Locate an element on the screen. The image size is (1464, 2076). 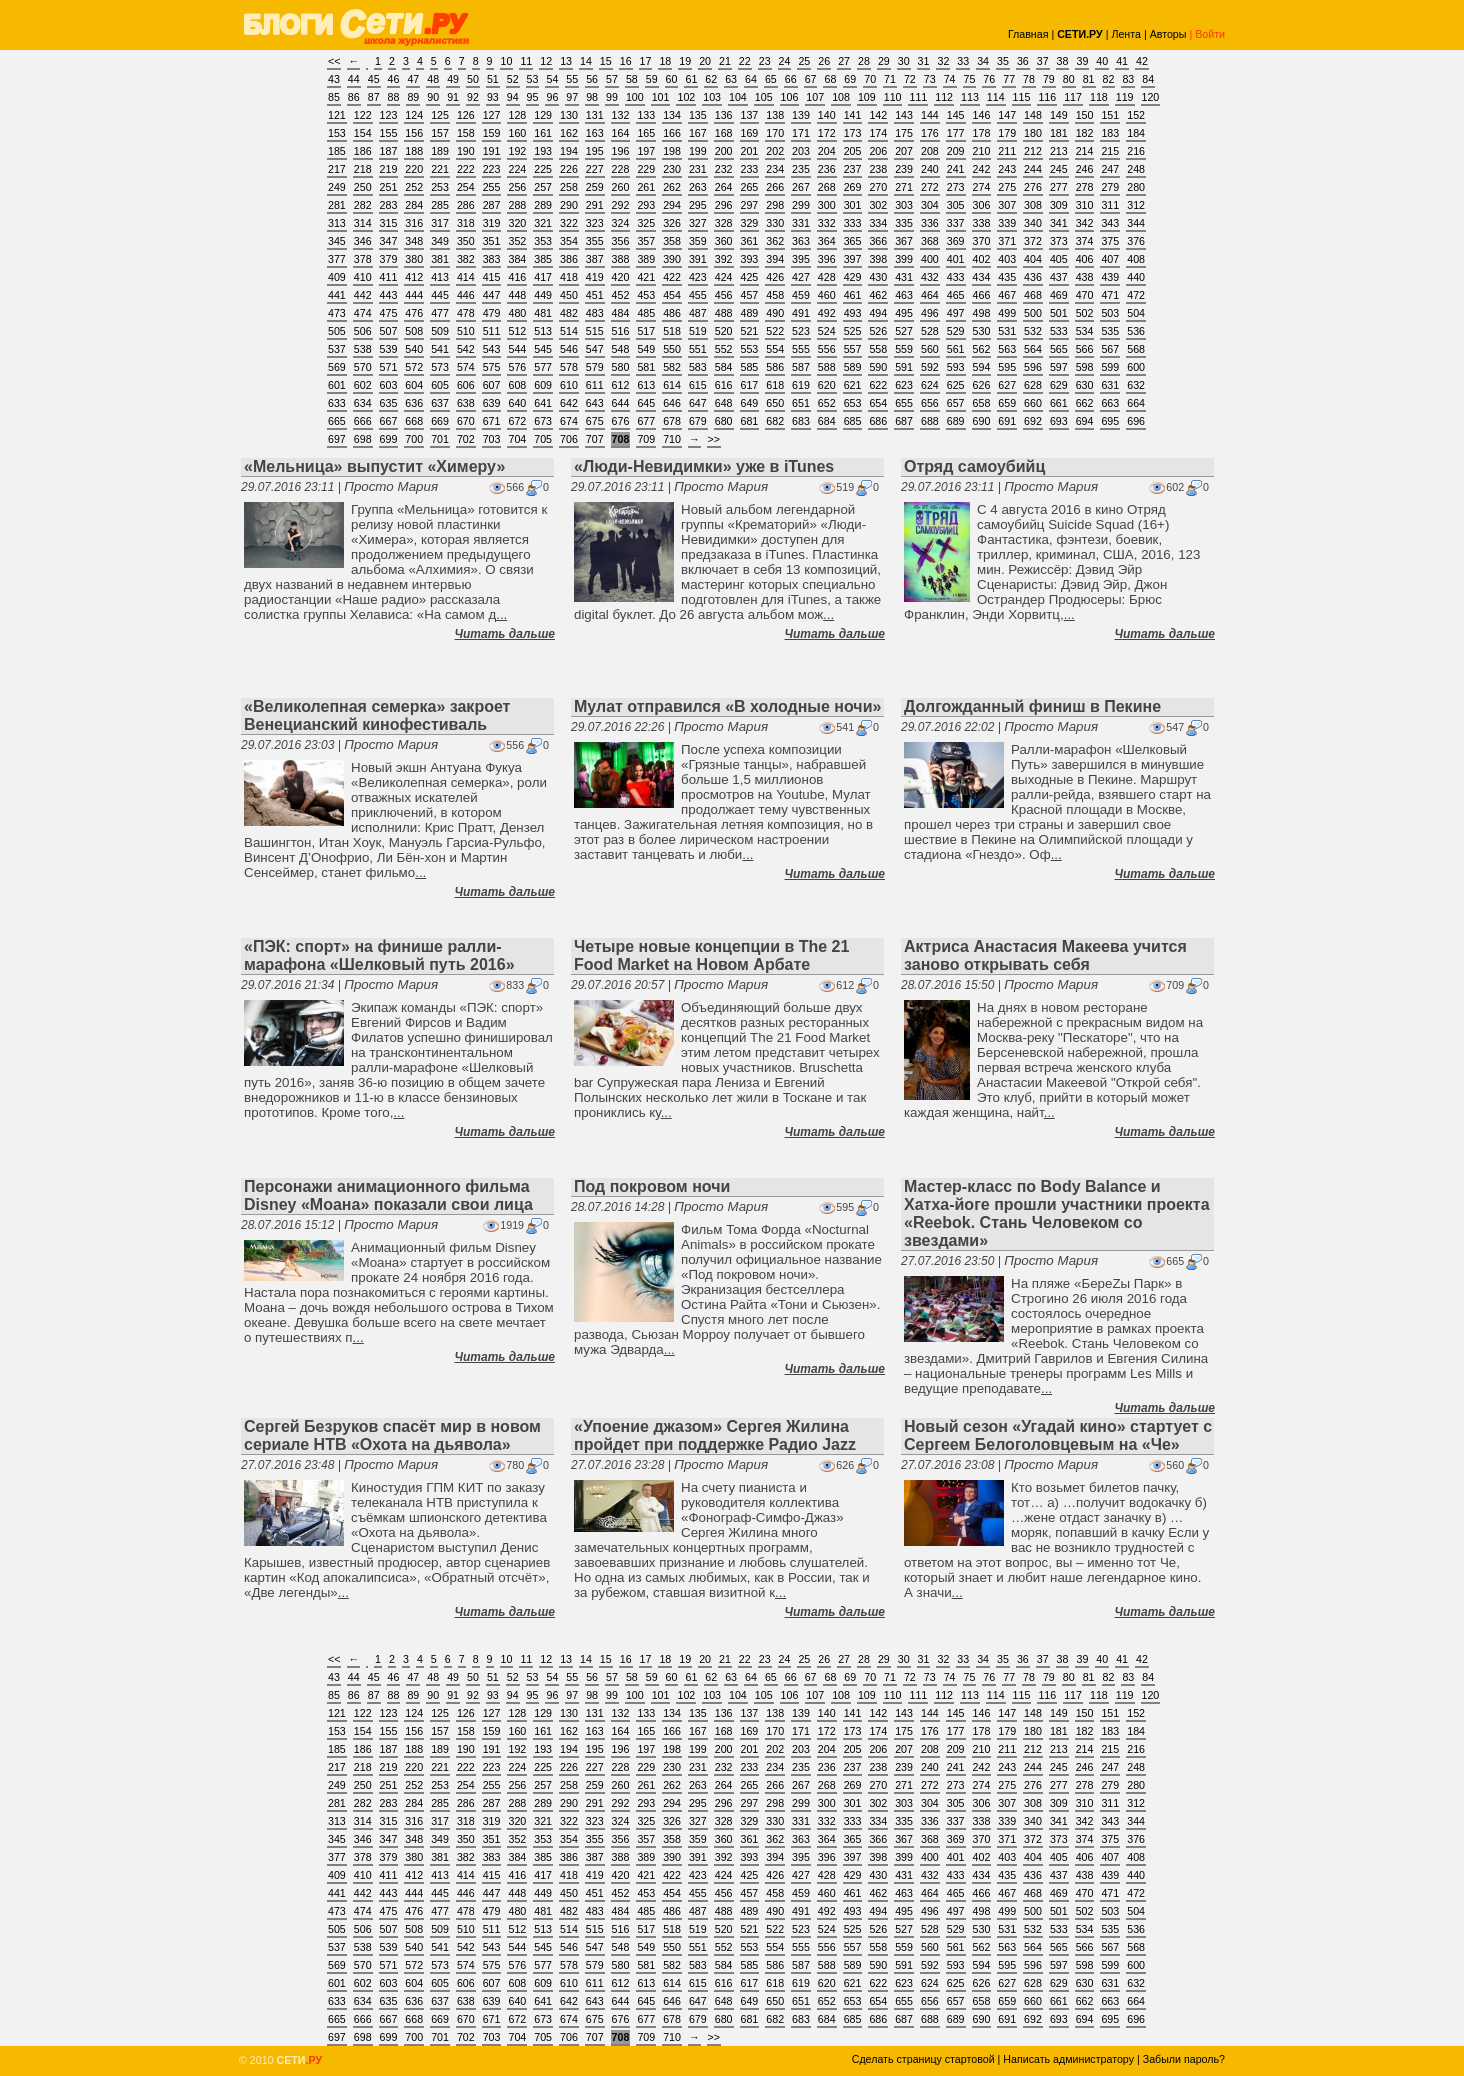
426 is located at coordinates (775, 277).